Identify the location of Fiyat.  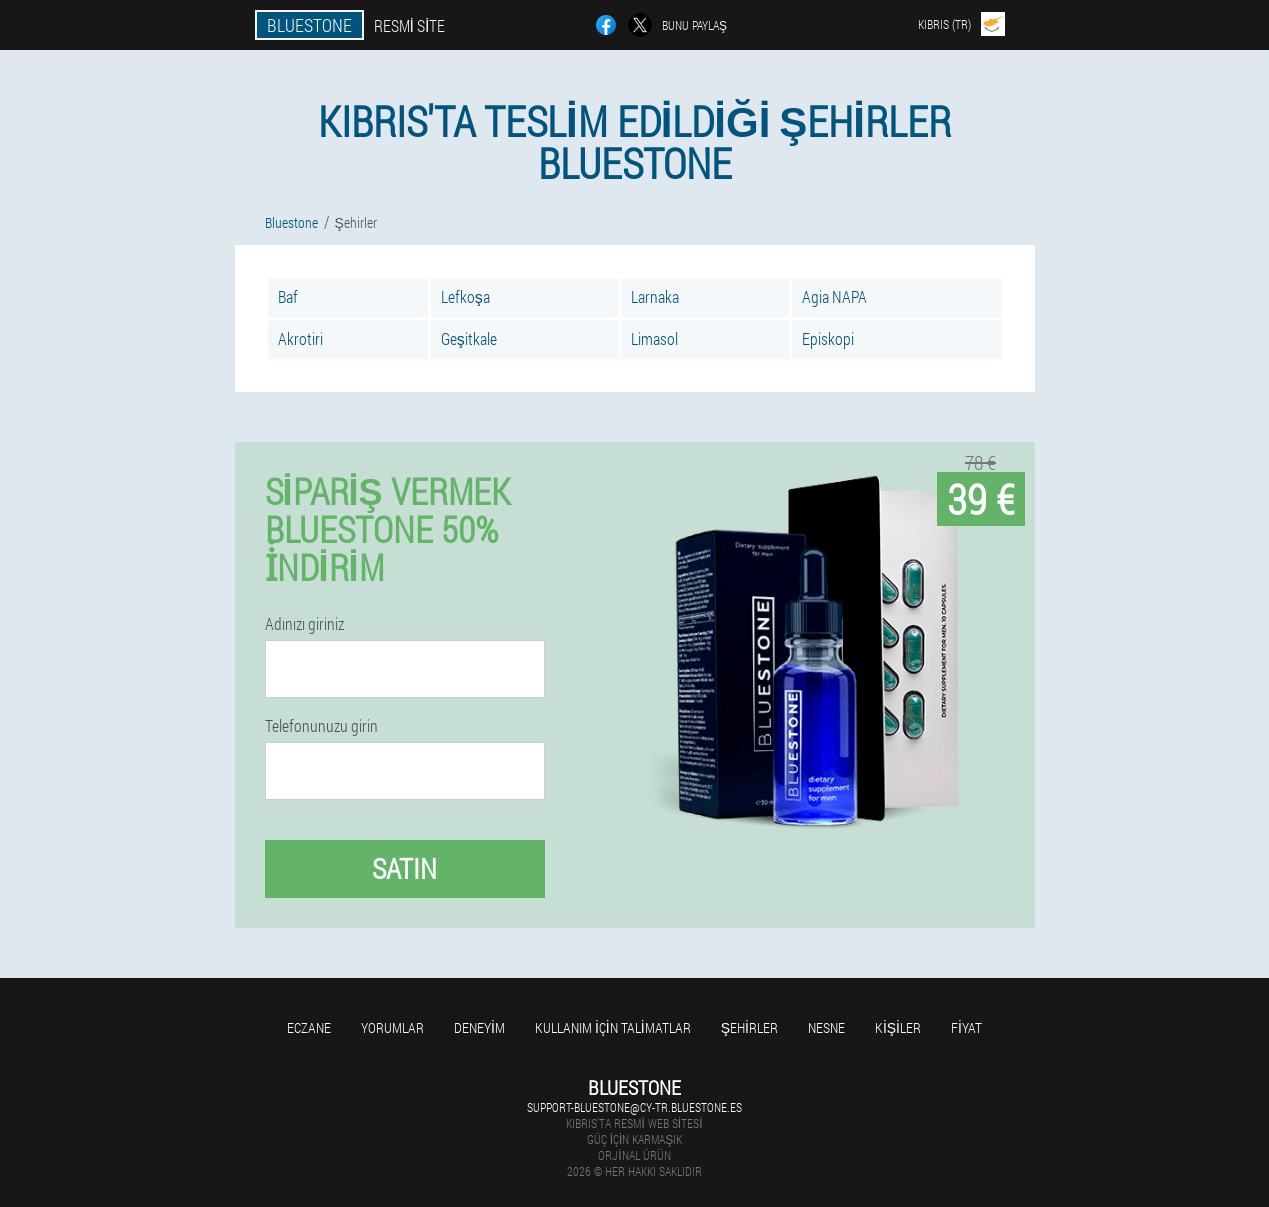
(966, 1027).